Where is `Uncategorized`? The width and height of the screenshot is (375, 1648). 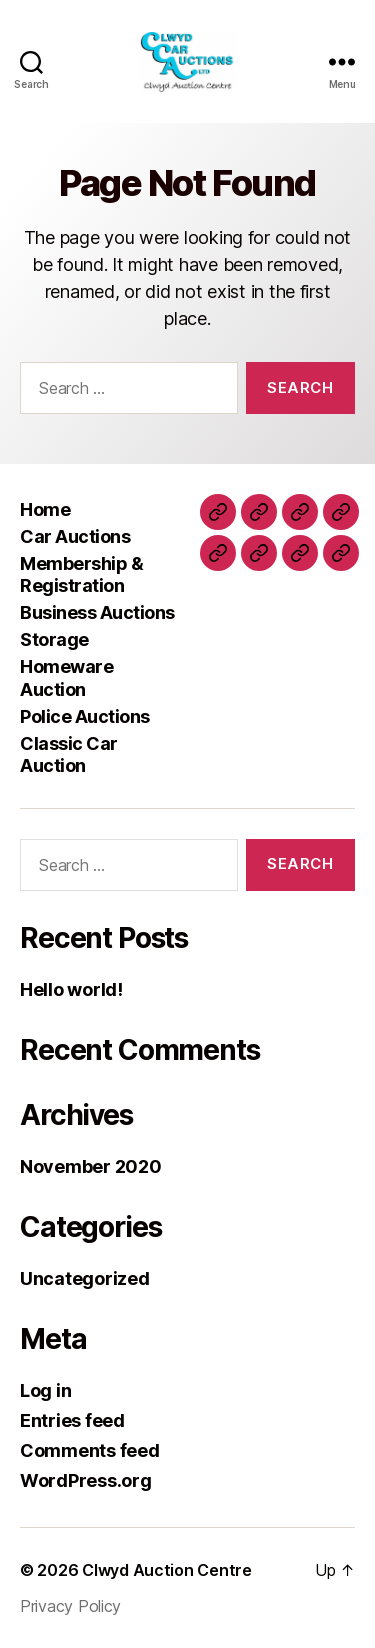
Uncategorized is located at coordinates (85, 1278).